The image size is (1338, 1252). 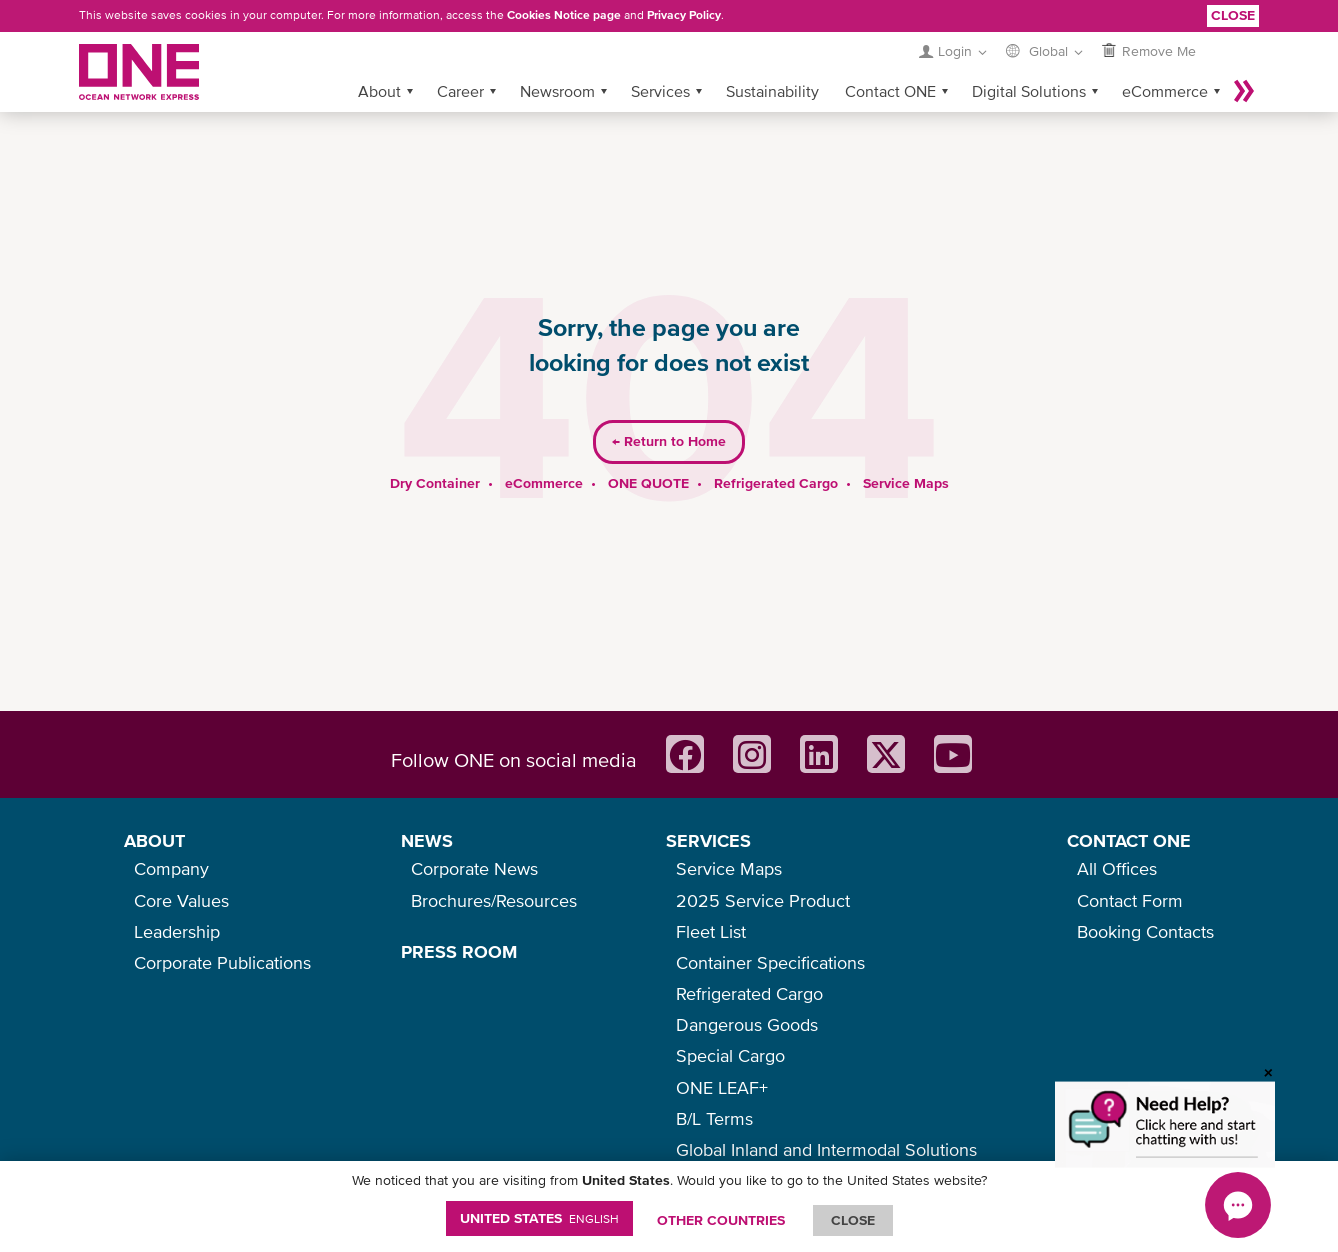 I want to click on ABOUT, so click(x=154, y=840).